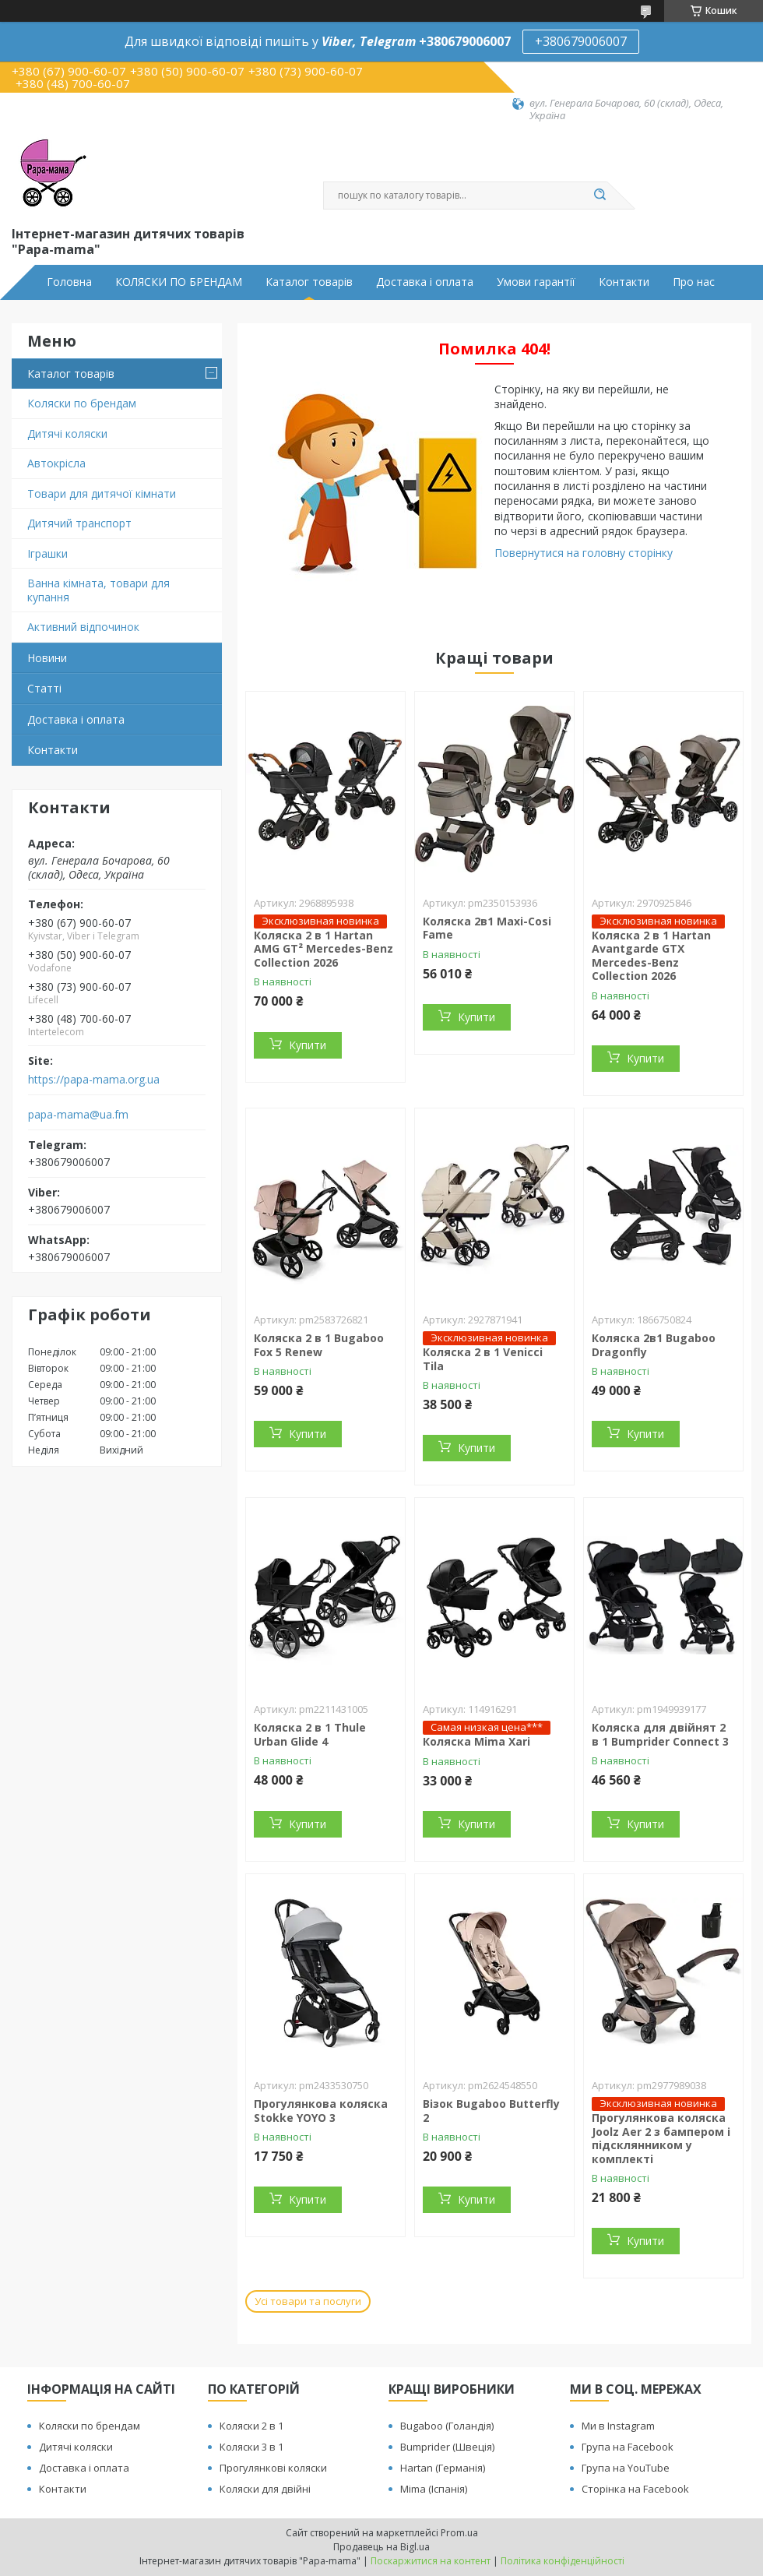 Image resolution: width=763 pixels, height=2576 pixels. Describe the element at coordinates (251, 2426) in the screenshot. I see `Коляски 2 в 1` at that location.